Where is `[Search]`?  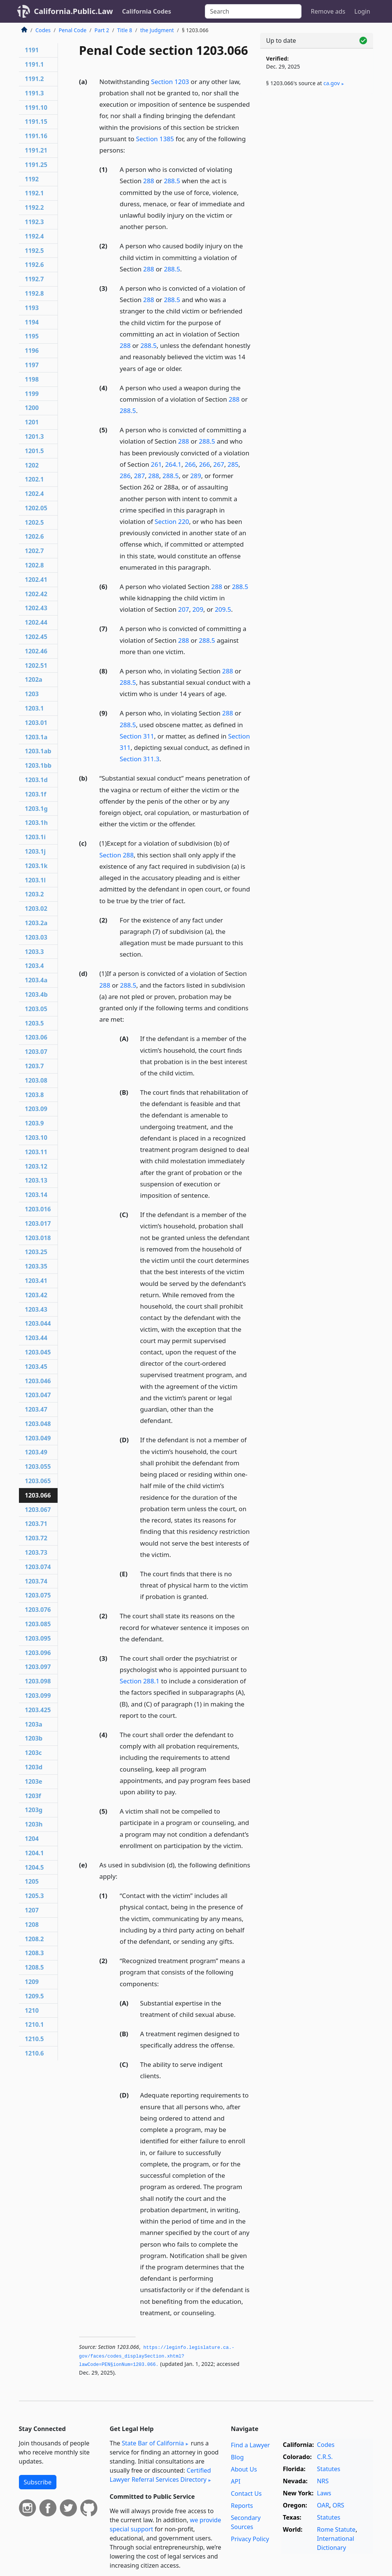
[Search] is located at coordinates (253, 11).